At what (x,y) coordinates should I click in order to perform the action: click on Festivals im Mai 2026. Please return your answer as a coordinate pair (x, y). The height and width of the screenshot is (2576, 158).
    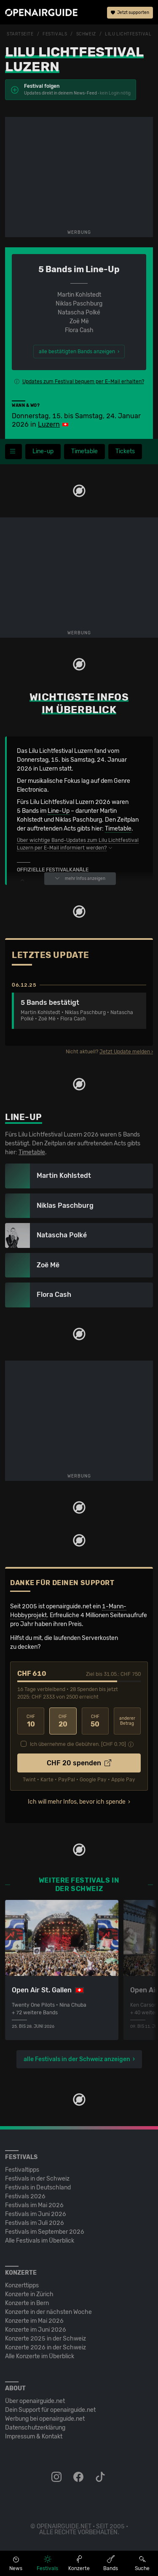
    Looking at the image, I should click on (34, 2205).